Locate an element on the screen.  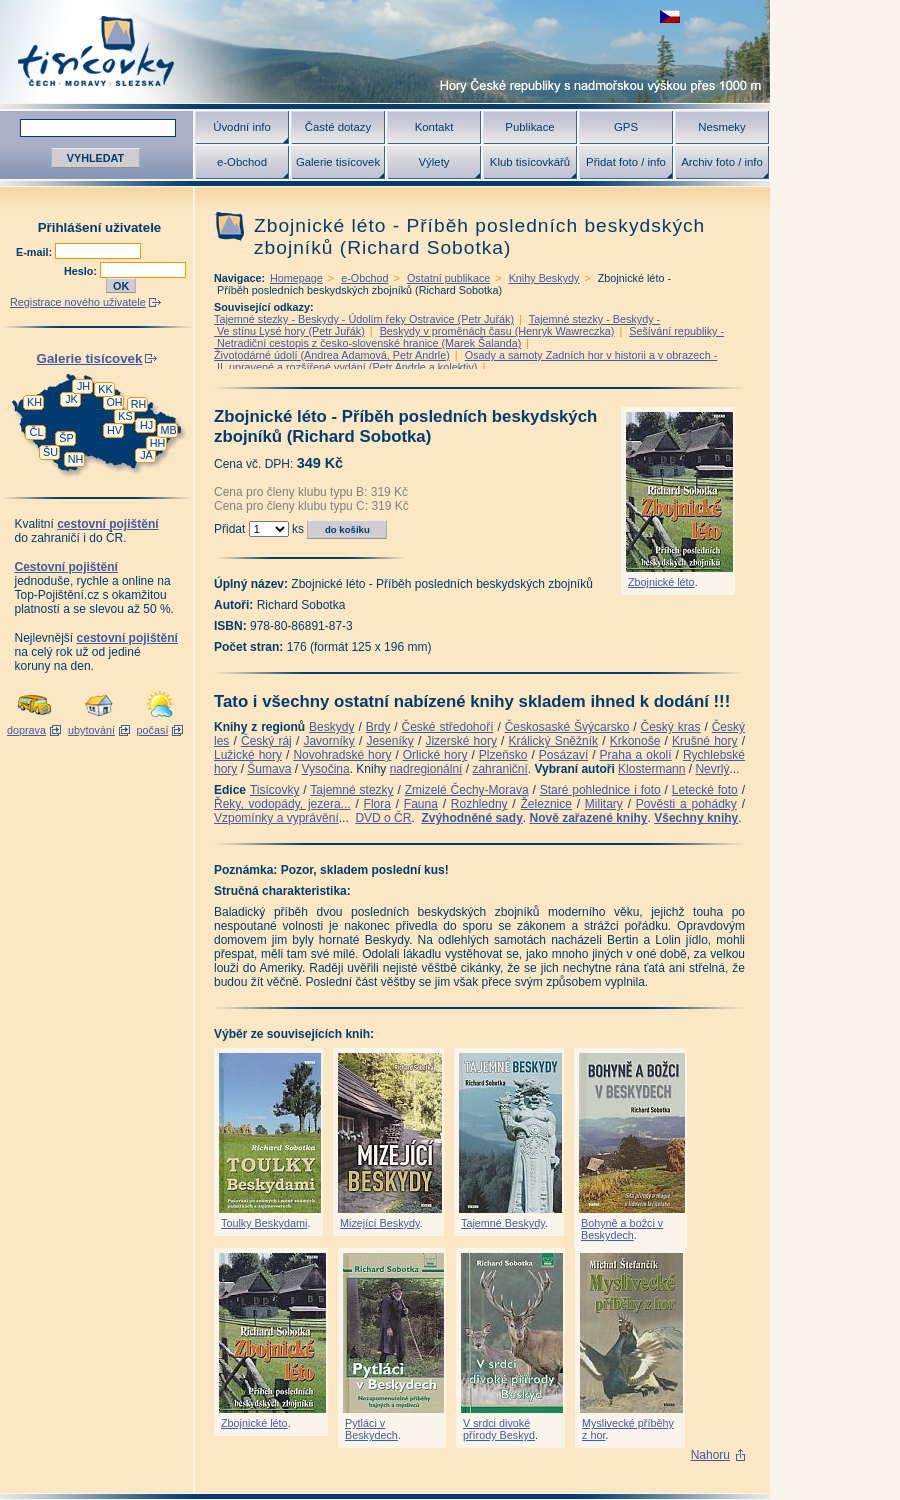
Ostatní publikace is located at coordinates (448, 278).